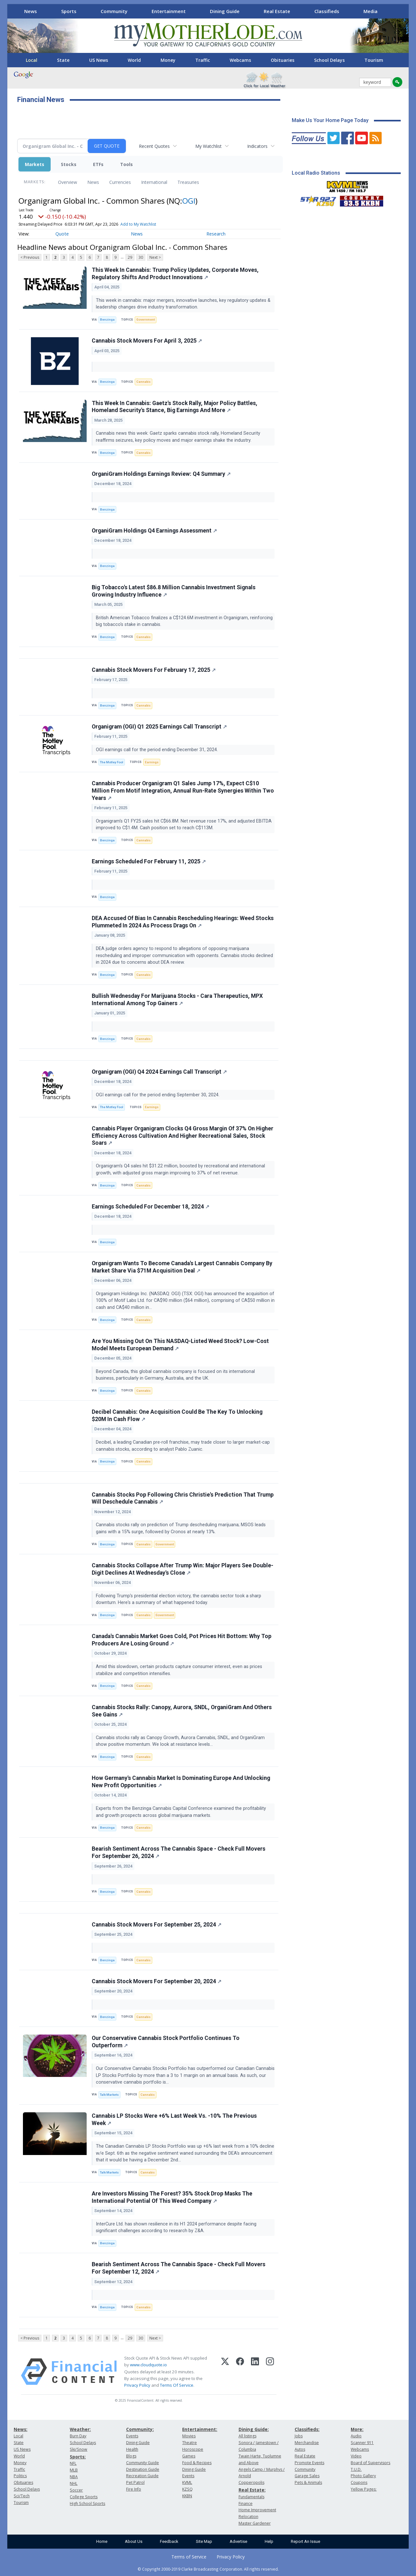  I want to click on Report An Issue, so click(305, 2541).